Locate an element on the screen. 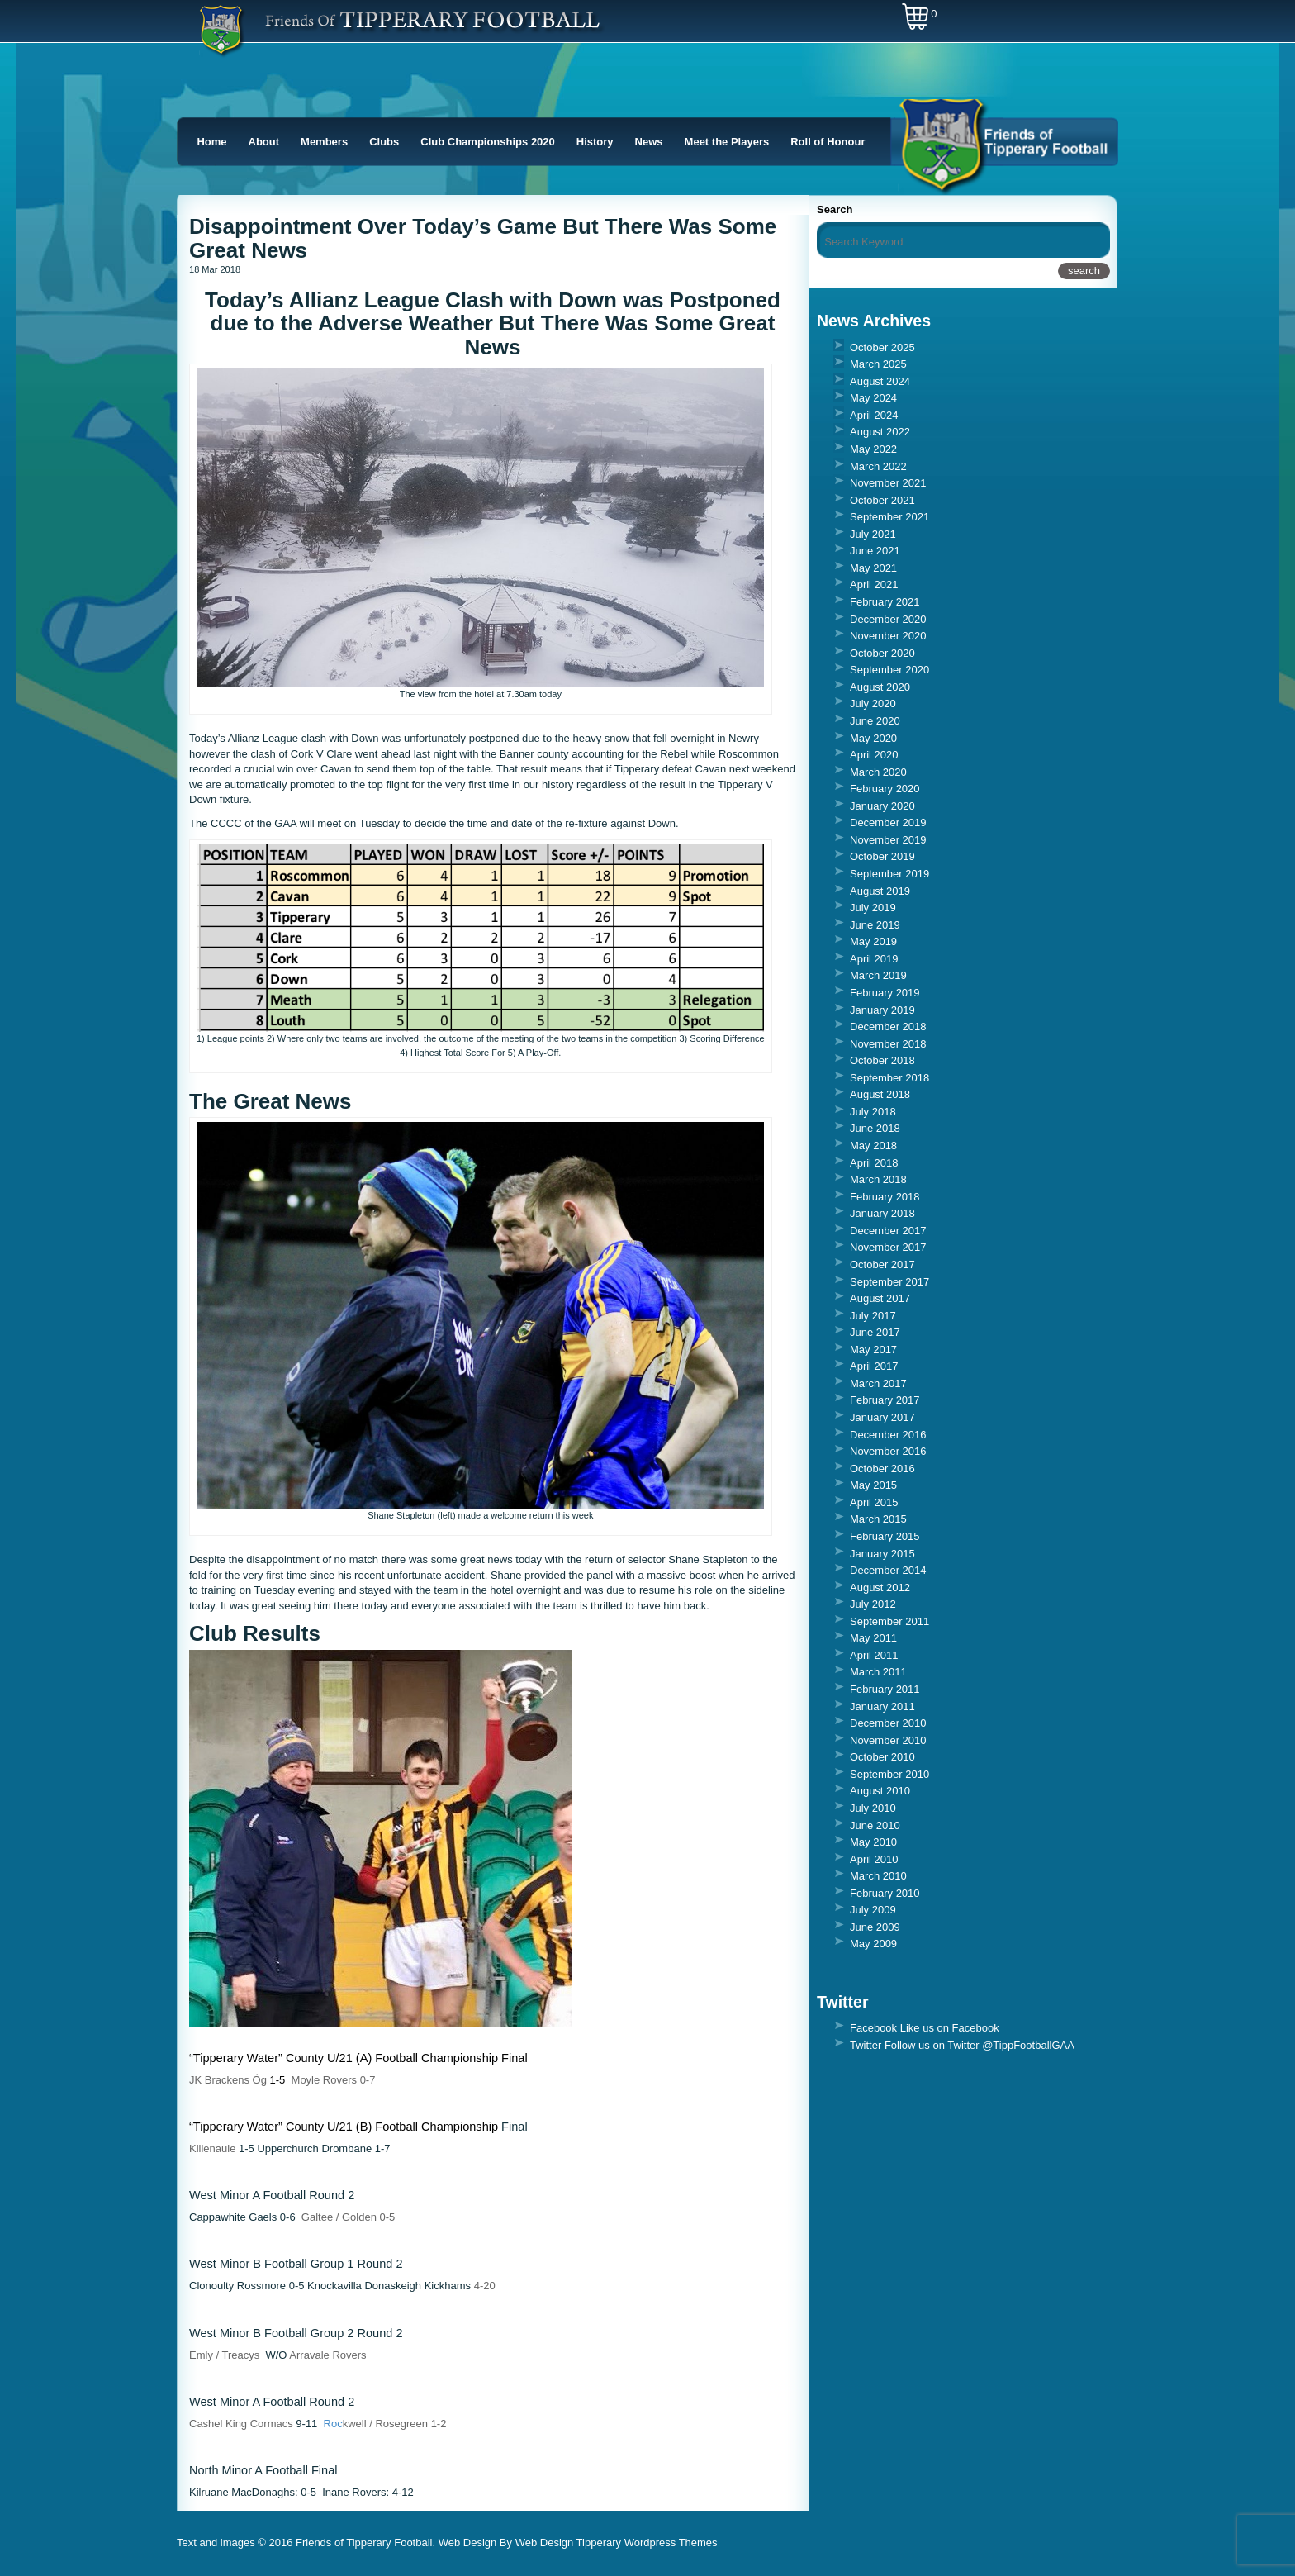 This screenshot has width=1295, height=2576. March 2015 is located at coordinates (878, 1519).